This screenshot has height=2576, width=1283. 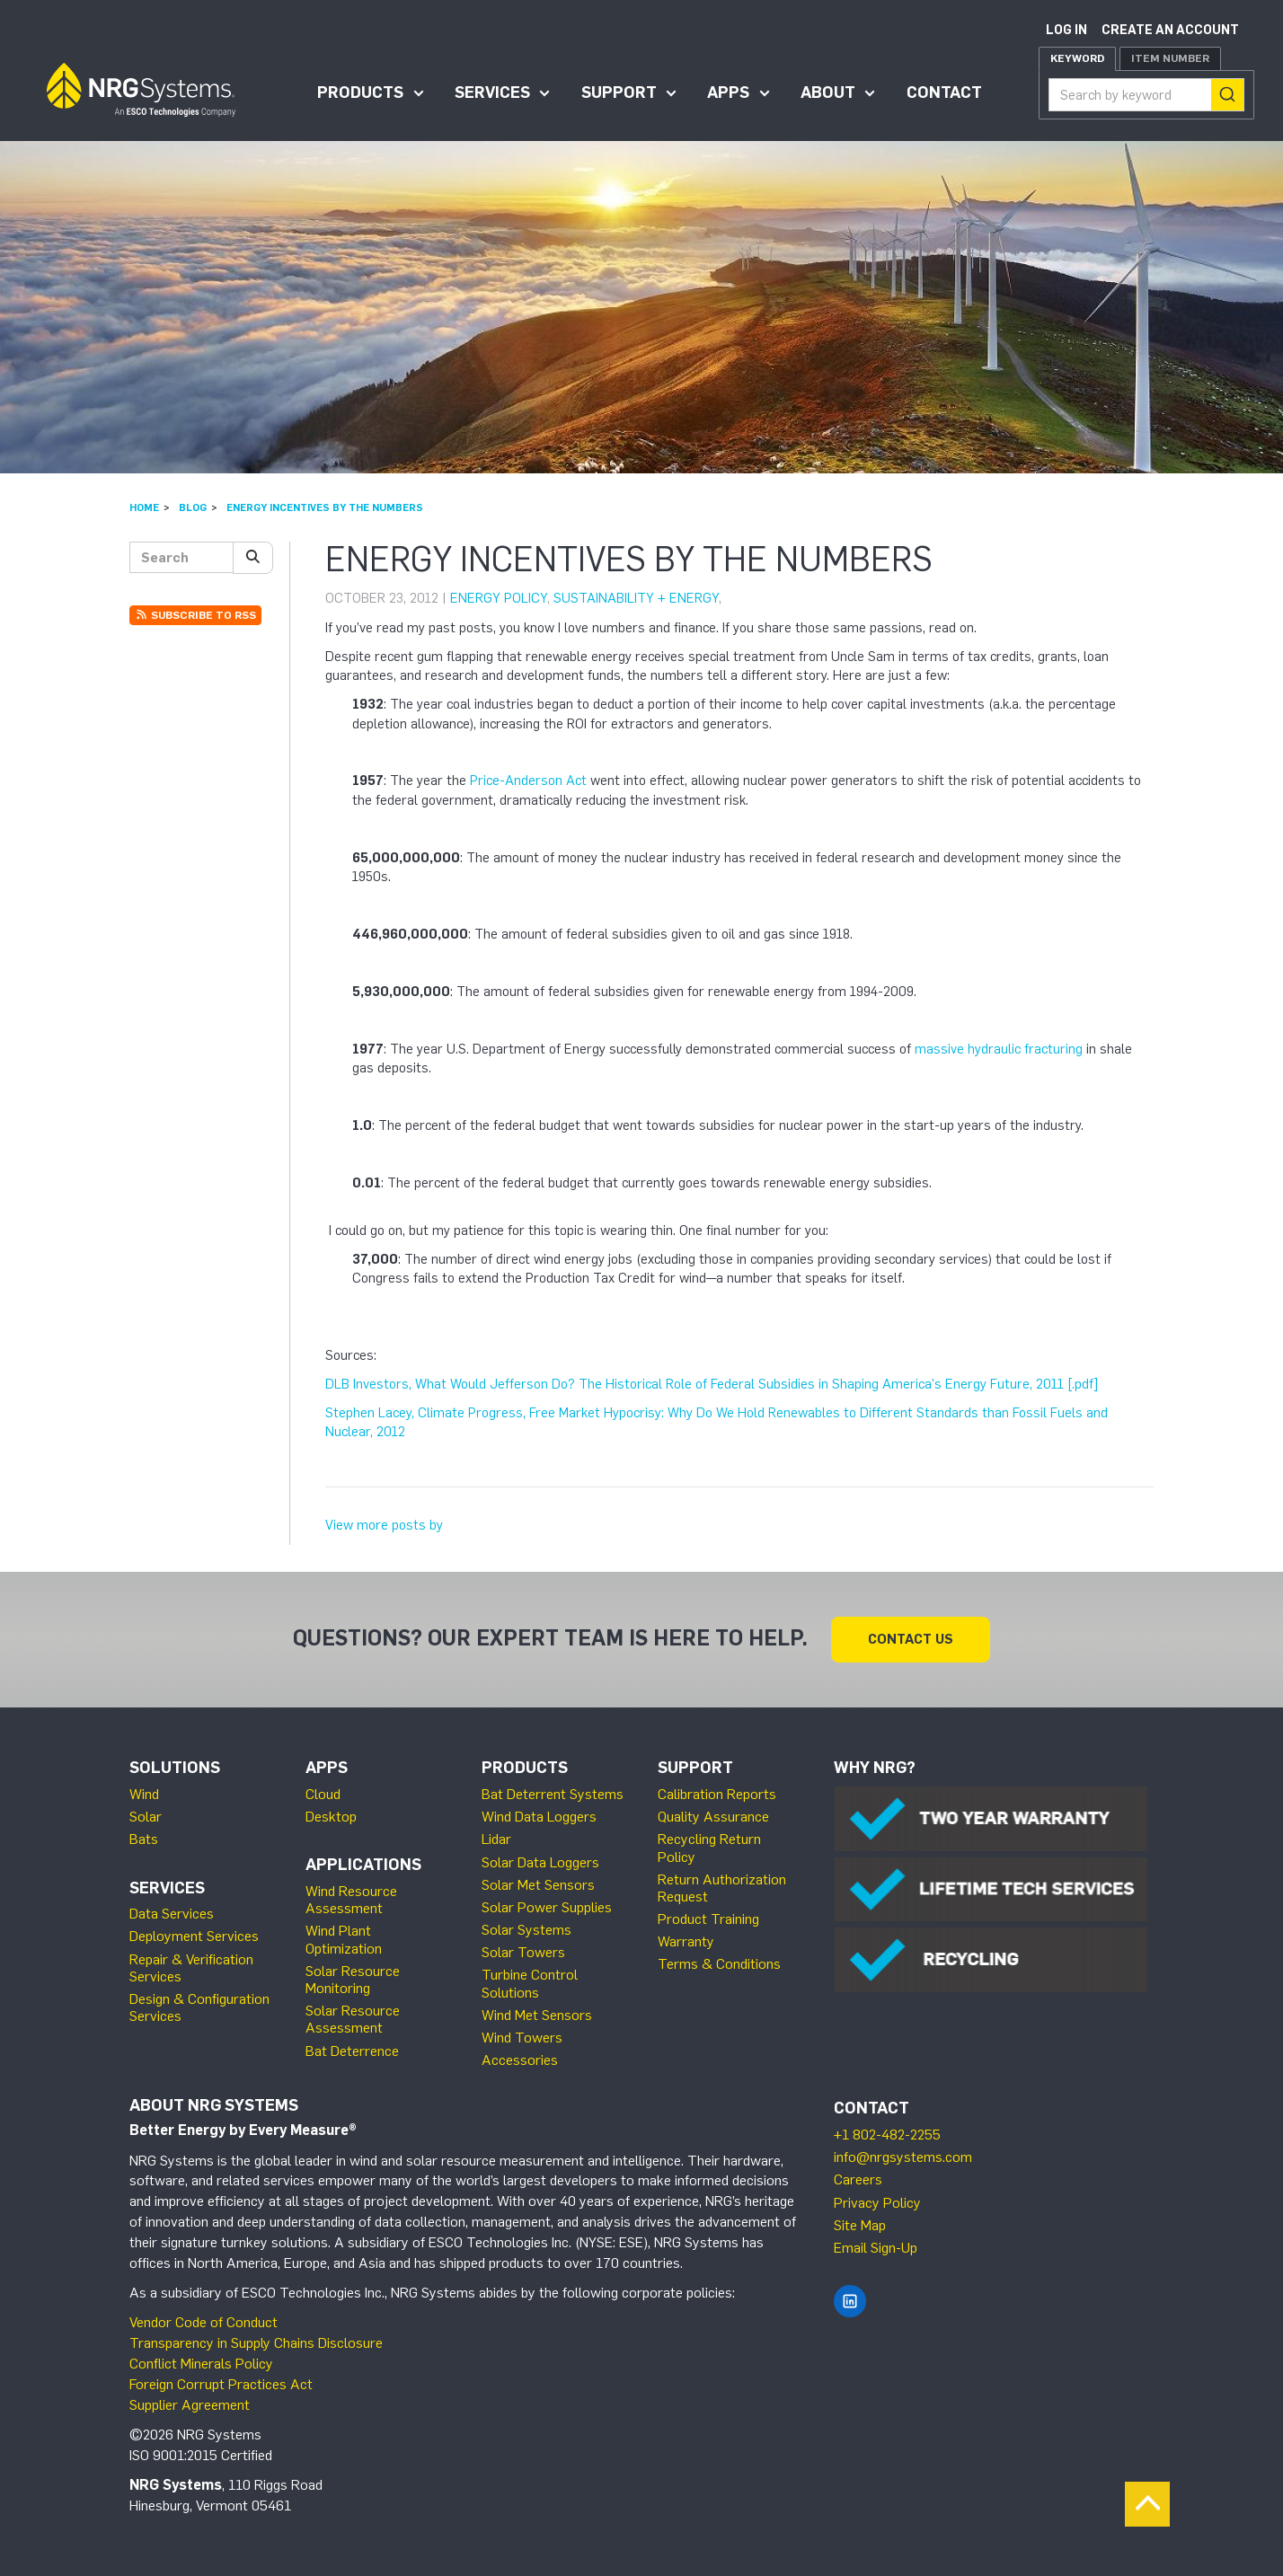 I want to click on Warranty, so click(x=686, y=1941).